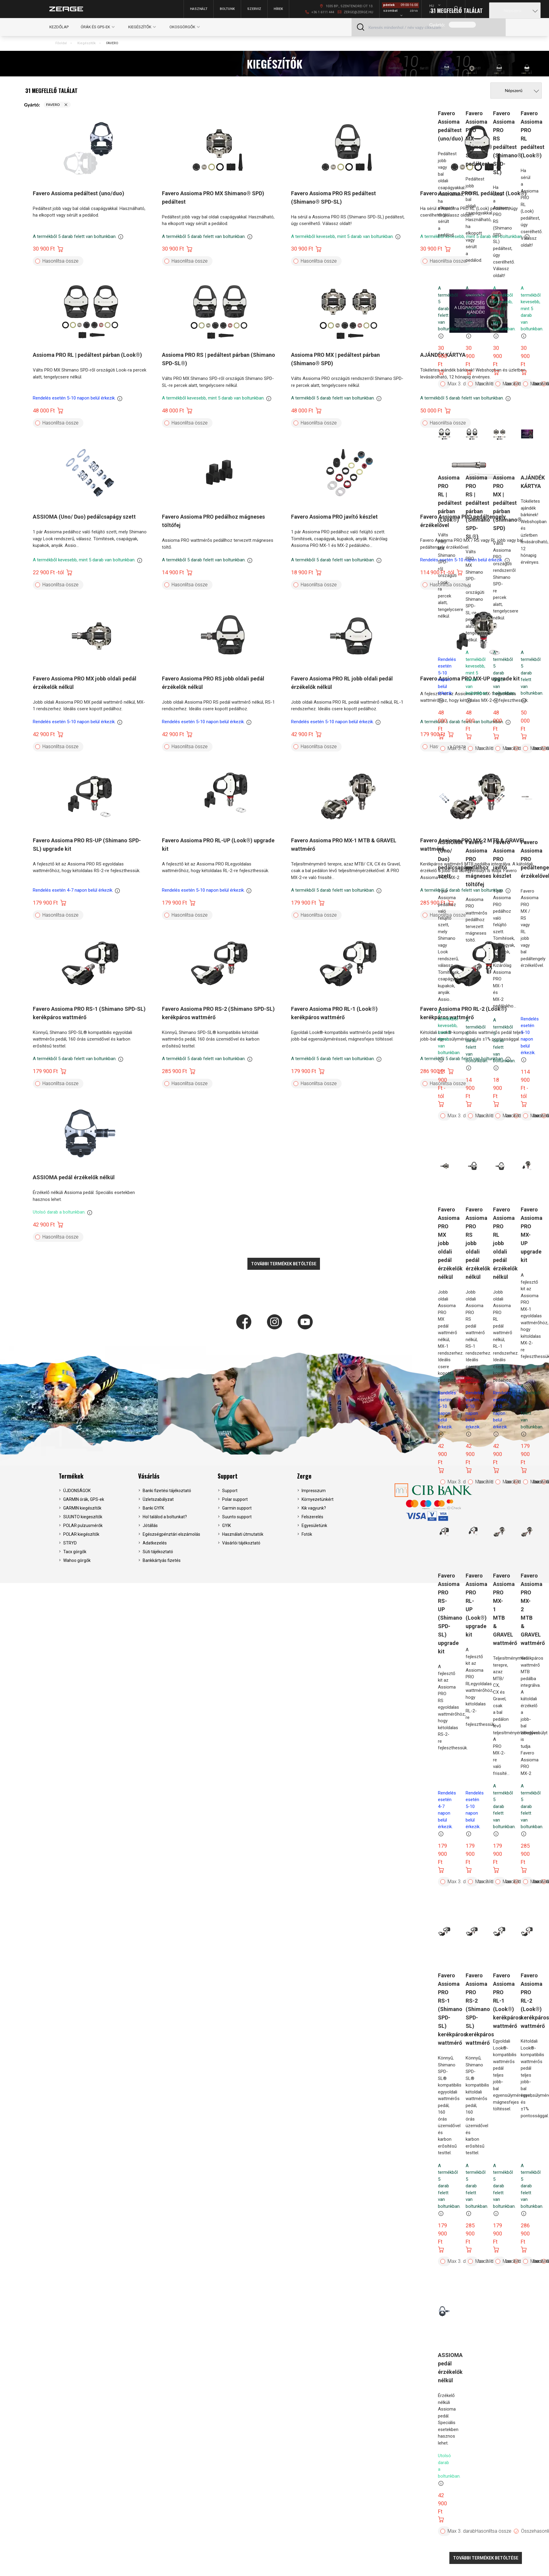 The height and width of the screenshot is (2576, 549). I want to click on Adatkezelés, so click(155, 1543).